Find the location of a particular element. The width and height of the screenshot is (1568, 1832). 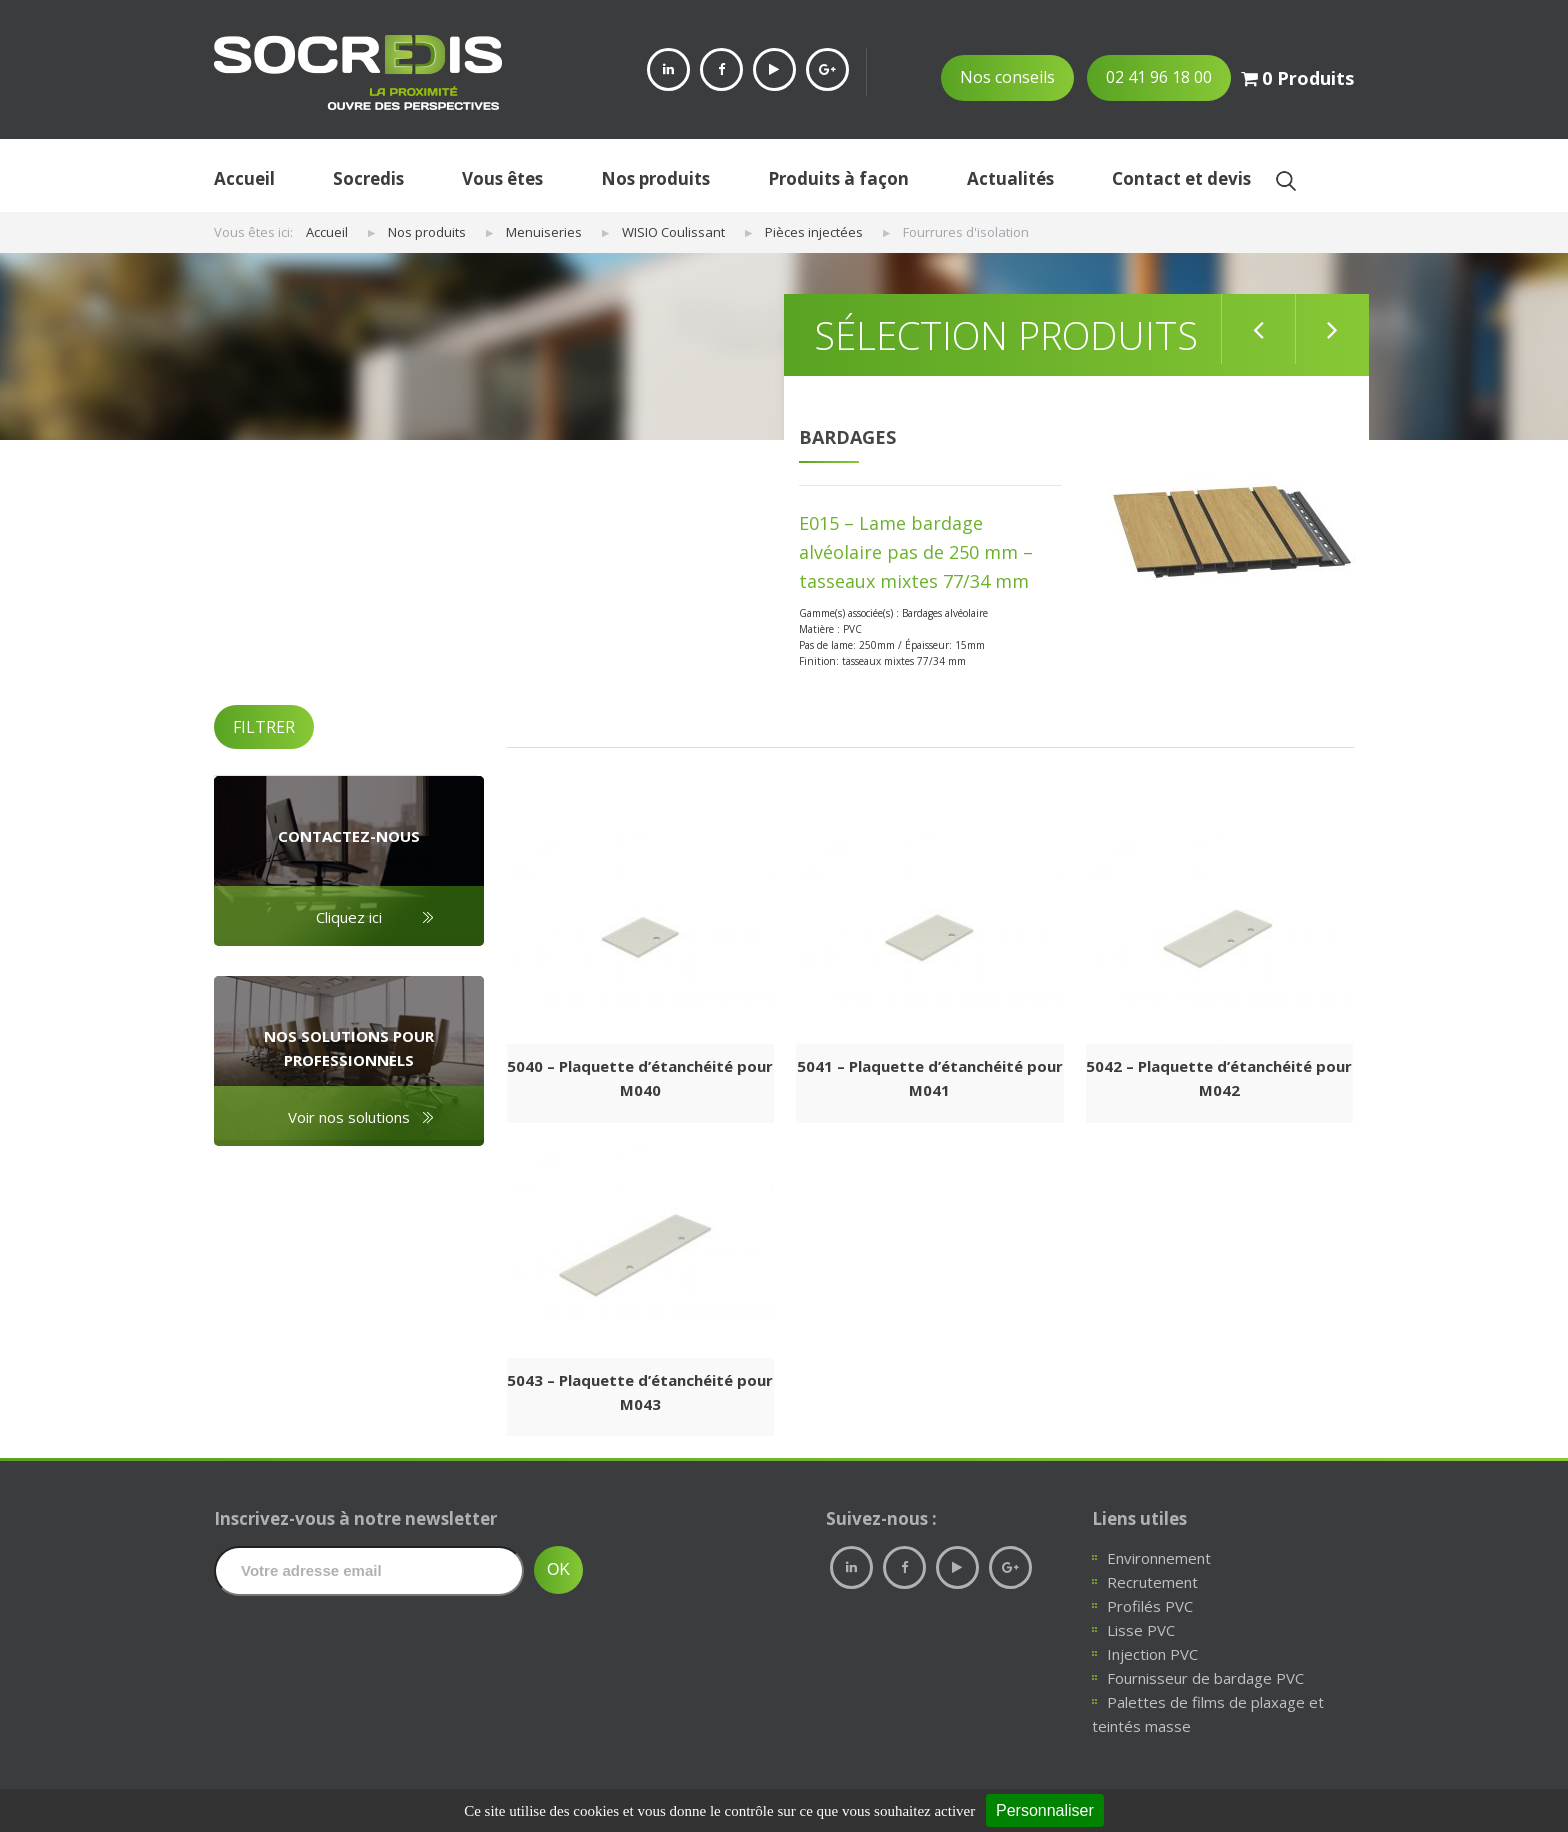

Environnement is located at coordinates (1159, 1558).